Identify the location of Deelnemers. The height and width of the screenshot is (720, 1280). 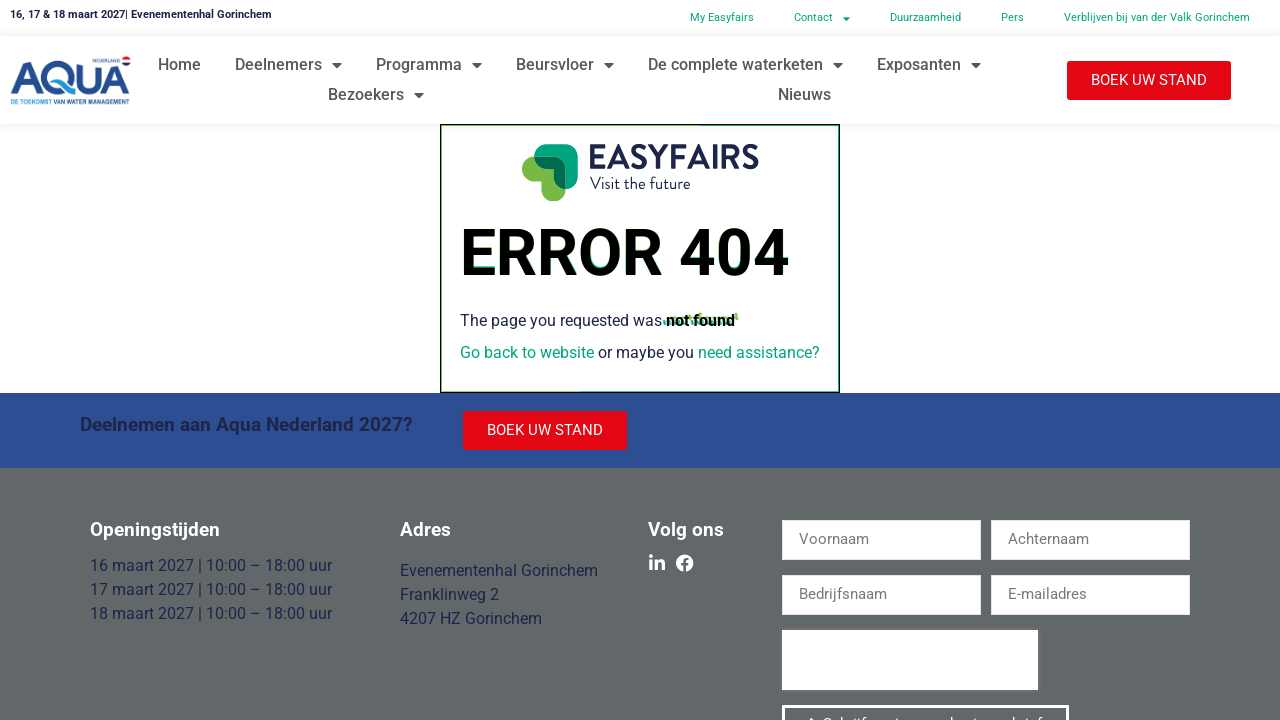
(288, 65).